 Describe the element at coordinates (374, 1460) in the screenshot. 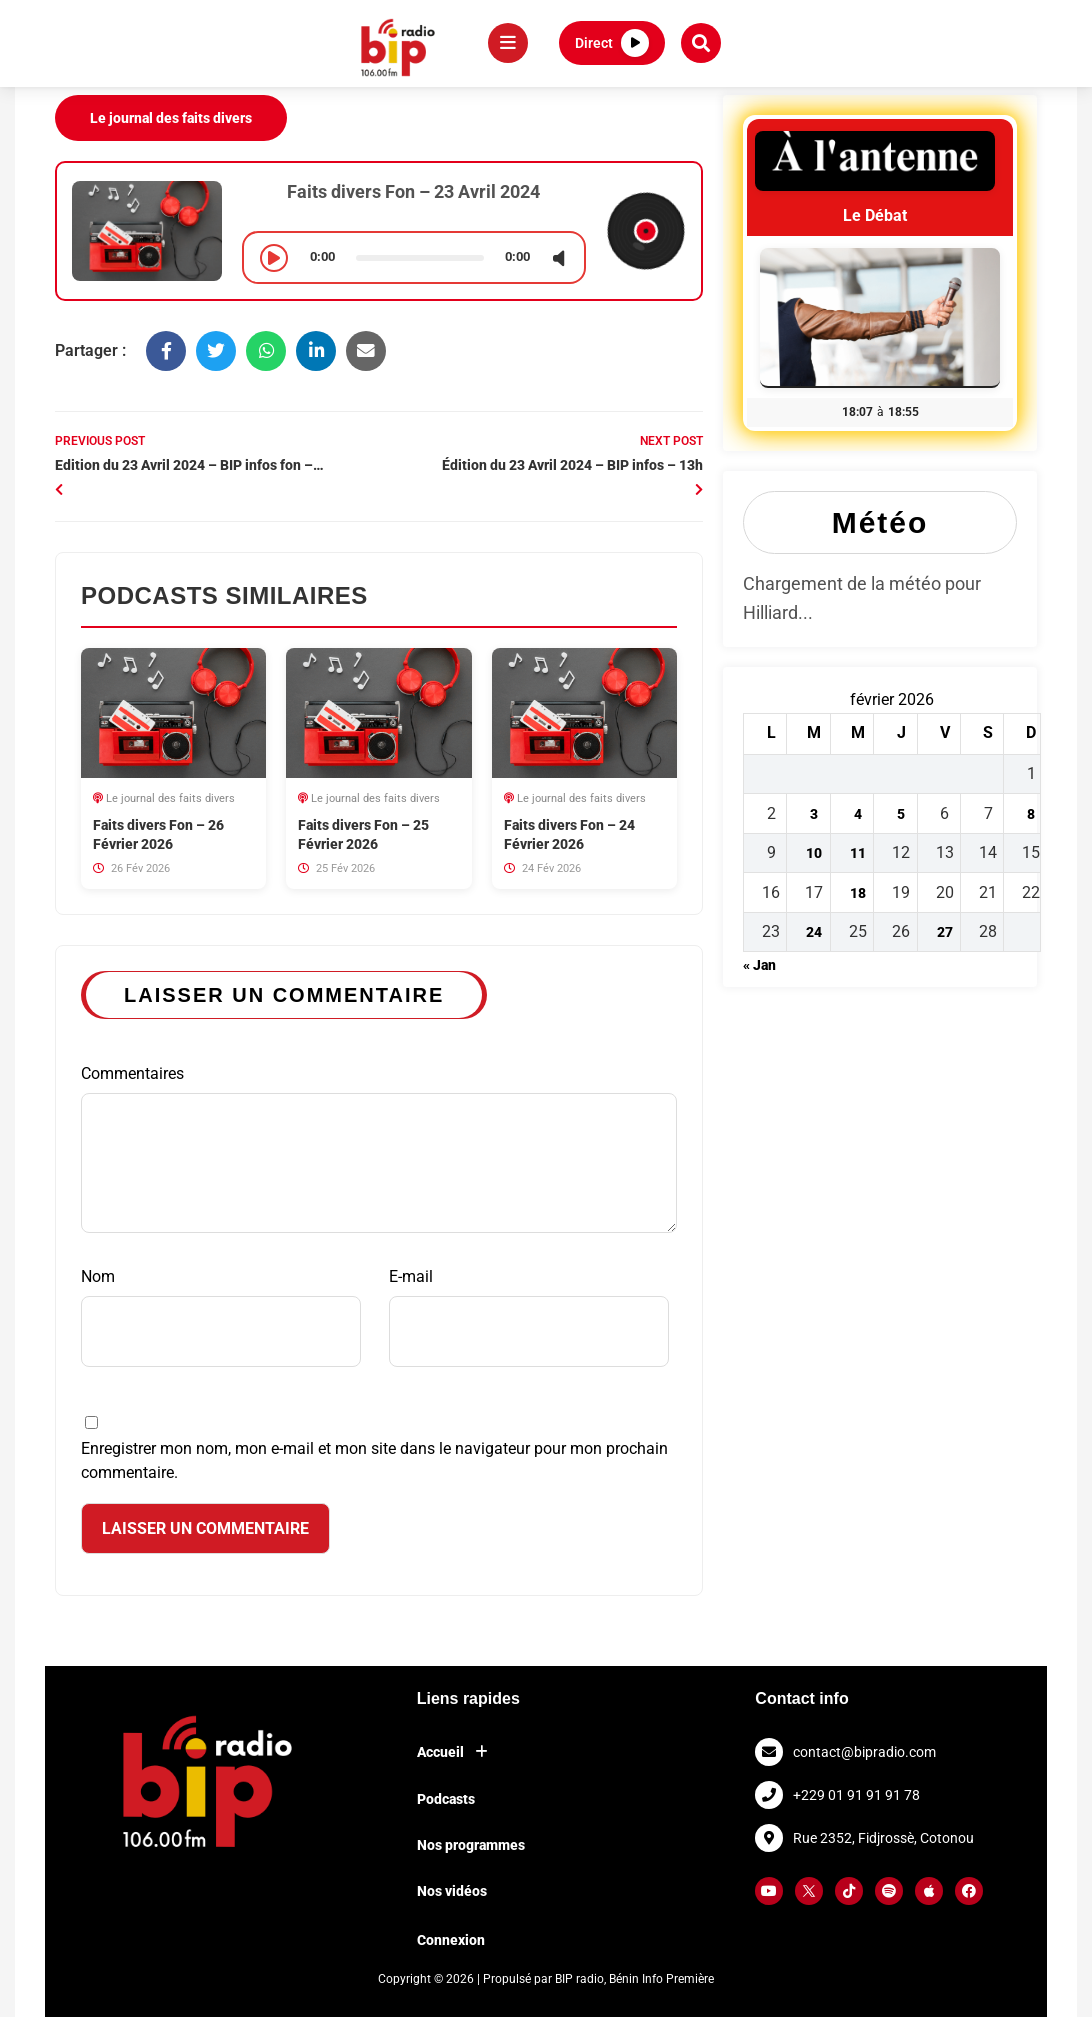

I see `Enregistrer mon nom, mon e-mail et mon site dans le navigateur pour mon prochain commentaire.` at that location.